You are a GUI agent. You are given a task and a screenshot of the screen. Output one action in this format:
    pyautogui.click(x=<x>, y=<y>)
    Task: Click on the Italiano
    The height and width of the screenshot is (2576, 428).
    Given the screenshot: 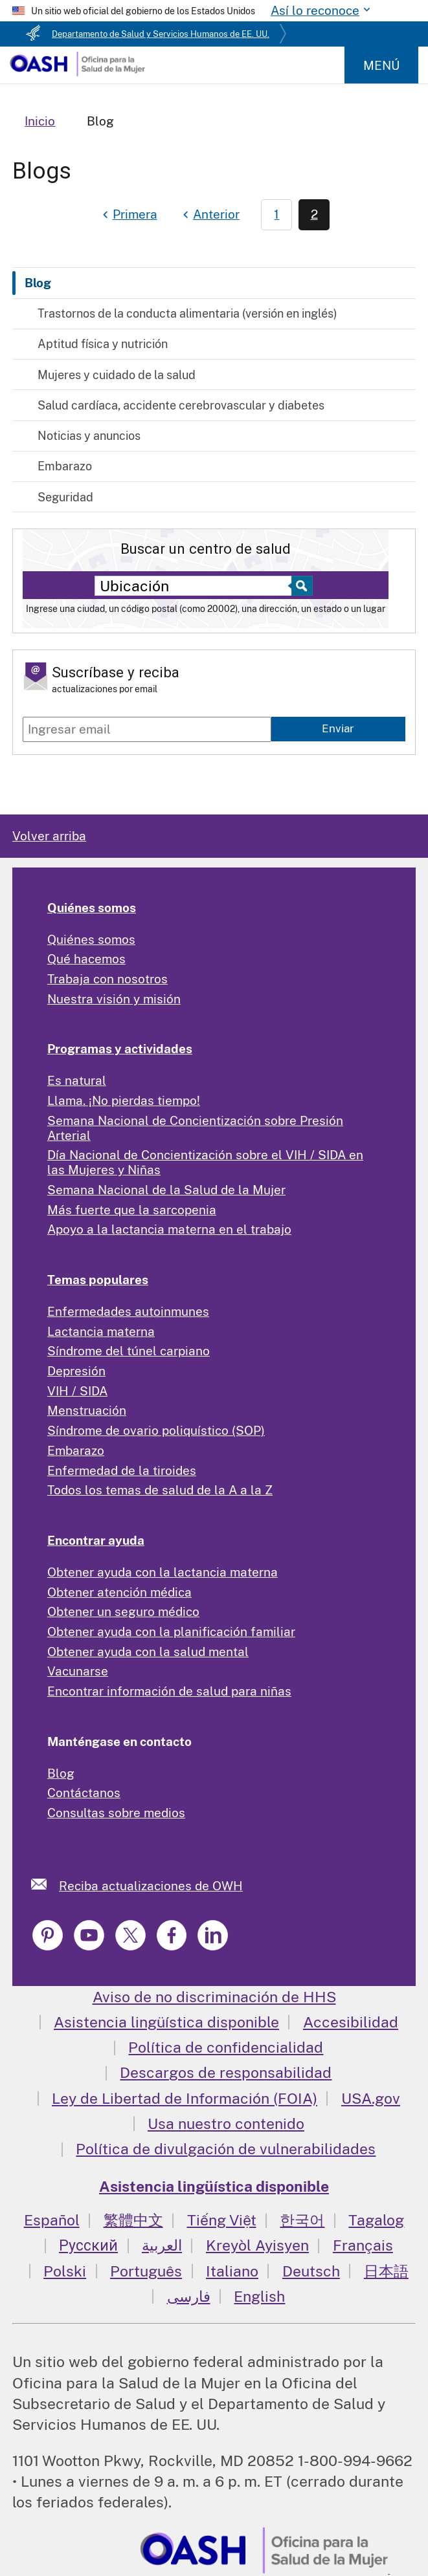 What is the action you would take?
    pyautogui.click(x=232, y=2271)
    